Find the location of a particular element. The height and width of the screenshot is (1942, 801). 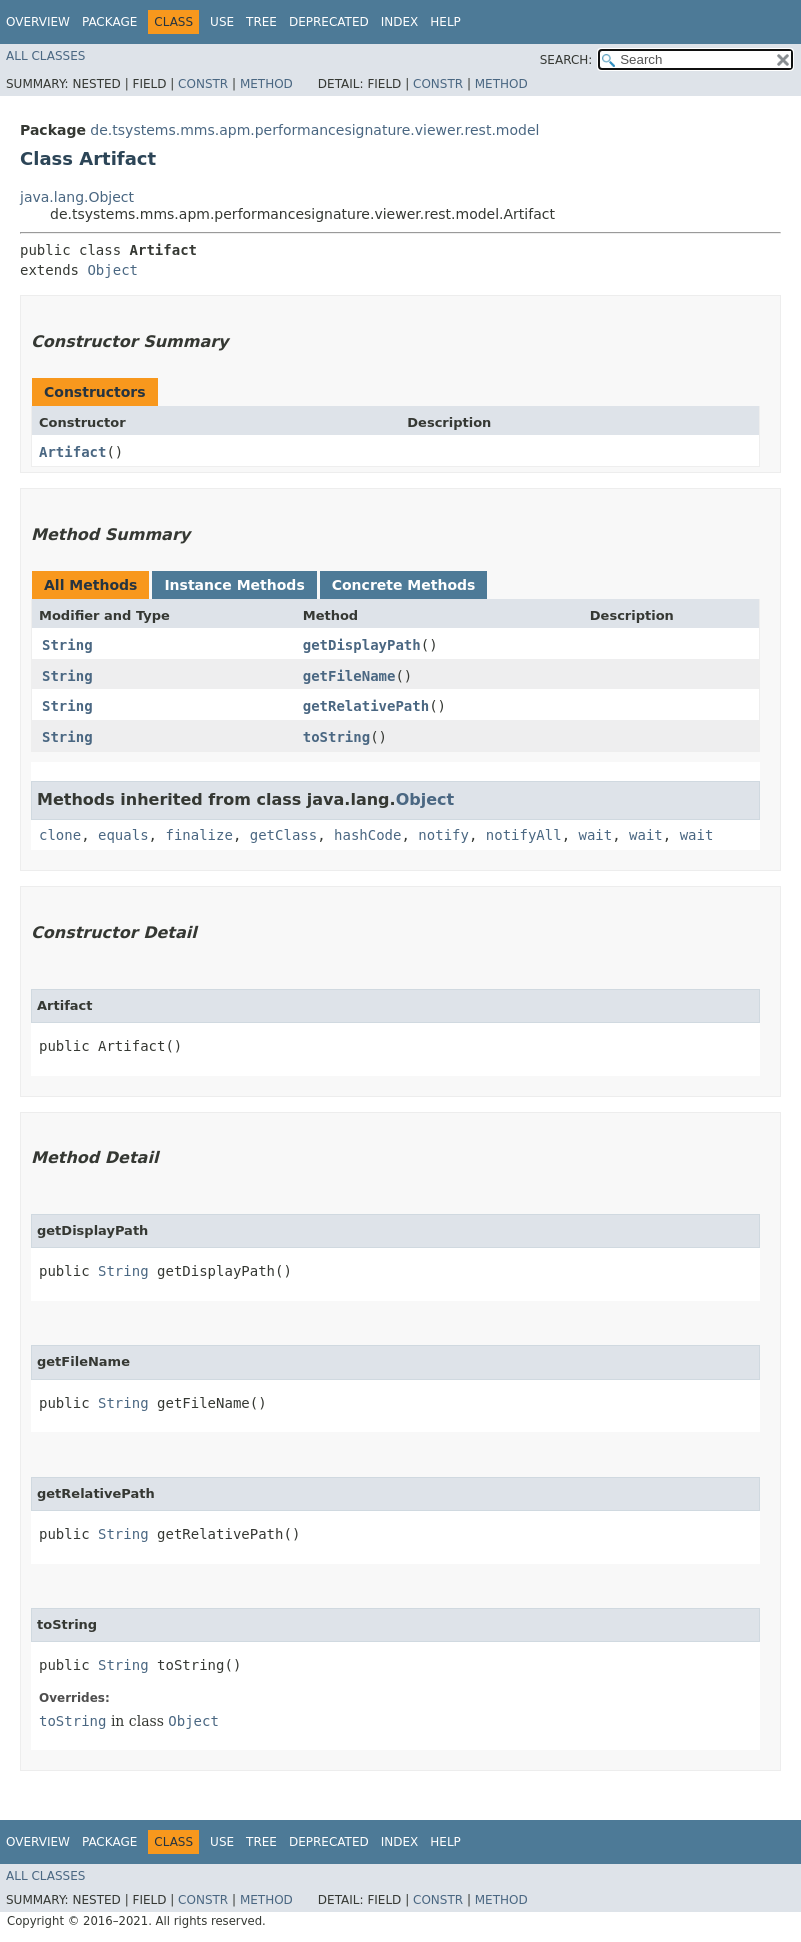

Index is located at coordinates (400, 22).